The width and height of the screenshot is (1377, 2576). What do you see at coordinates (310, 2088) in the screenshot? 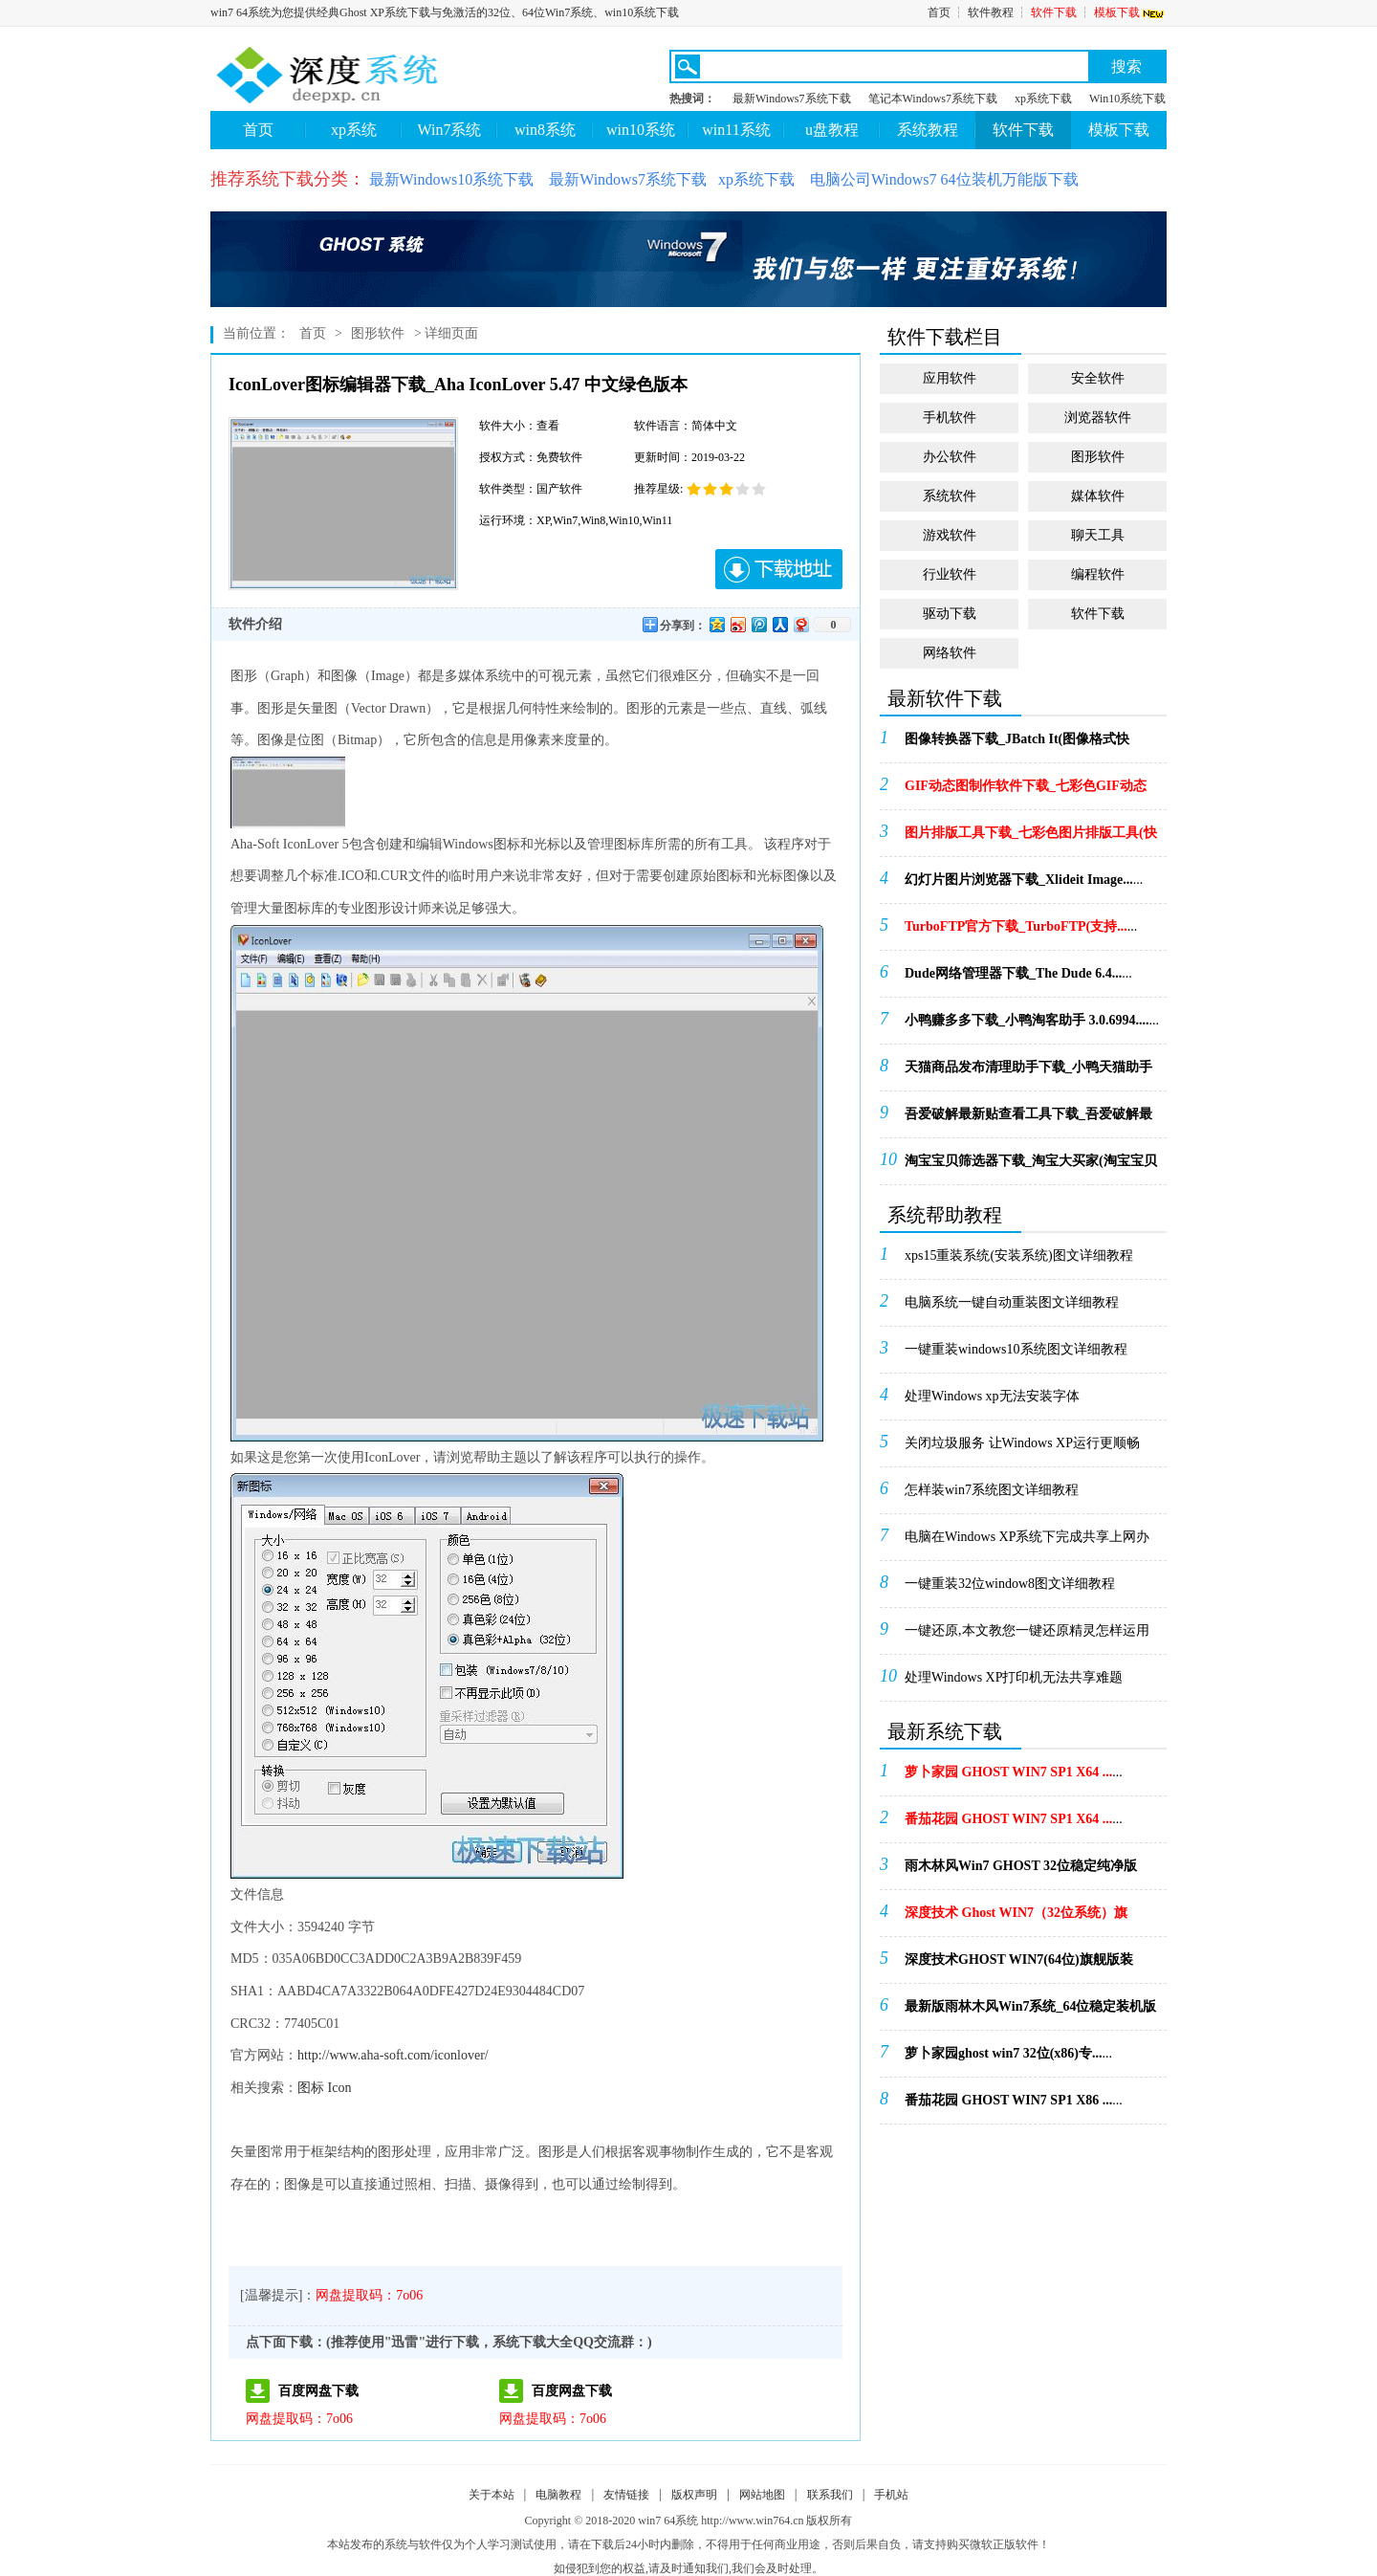
I see `图标` at bounding box center [310, 2088].